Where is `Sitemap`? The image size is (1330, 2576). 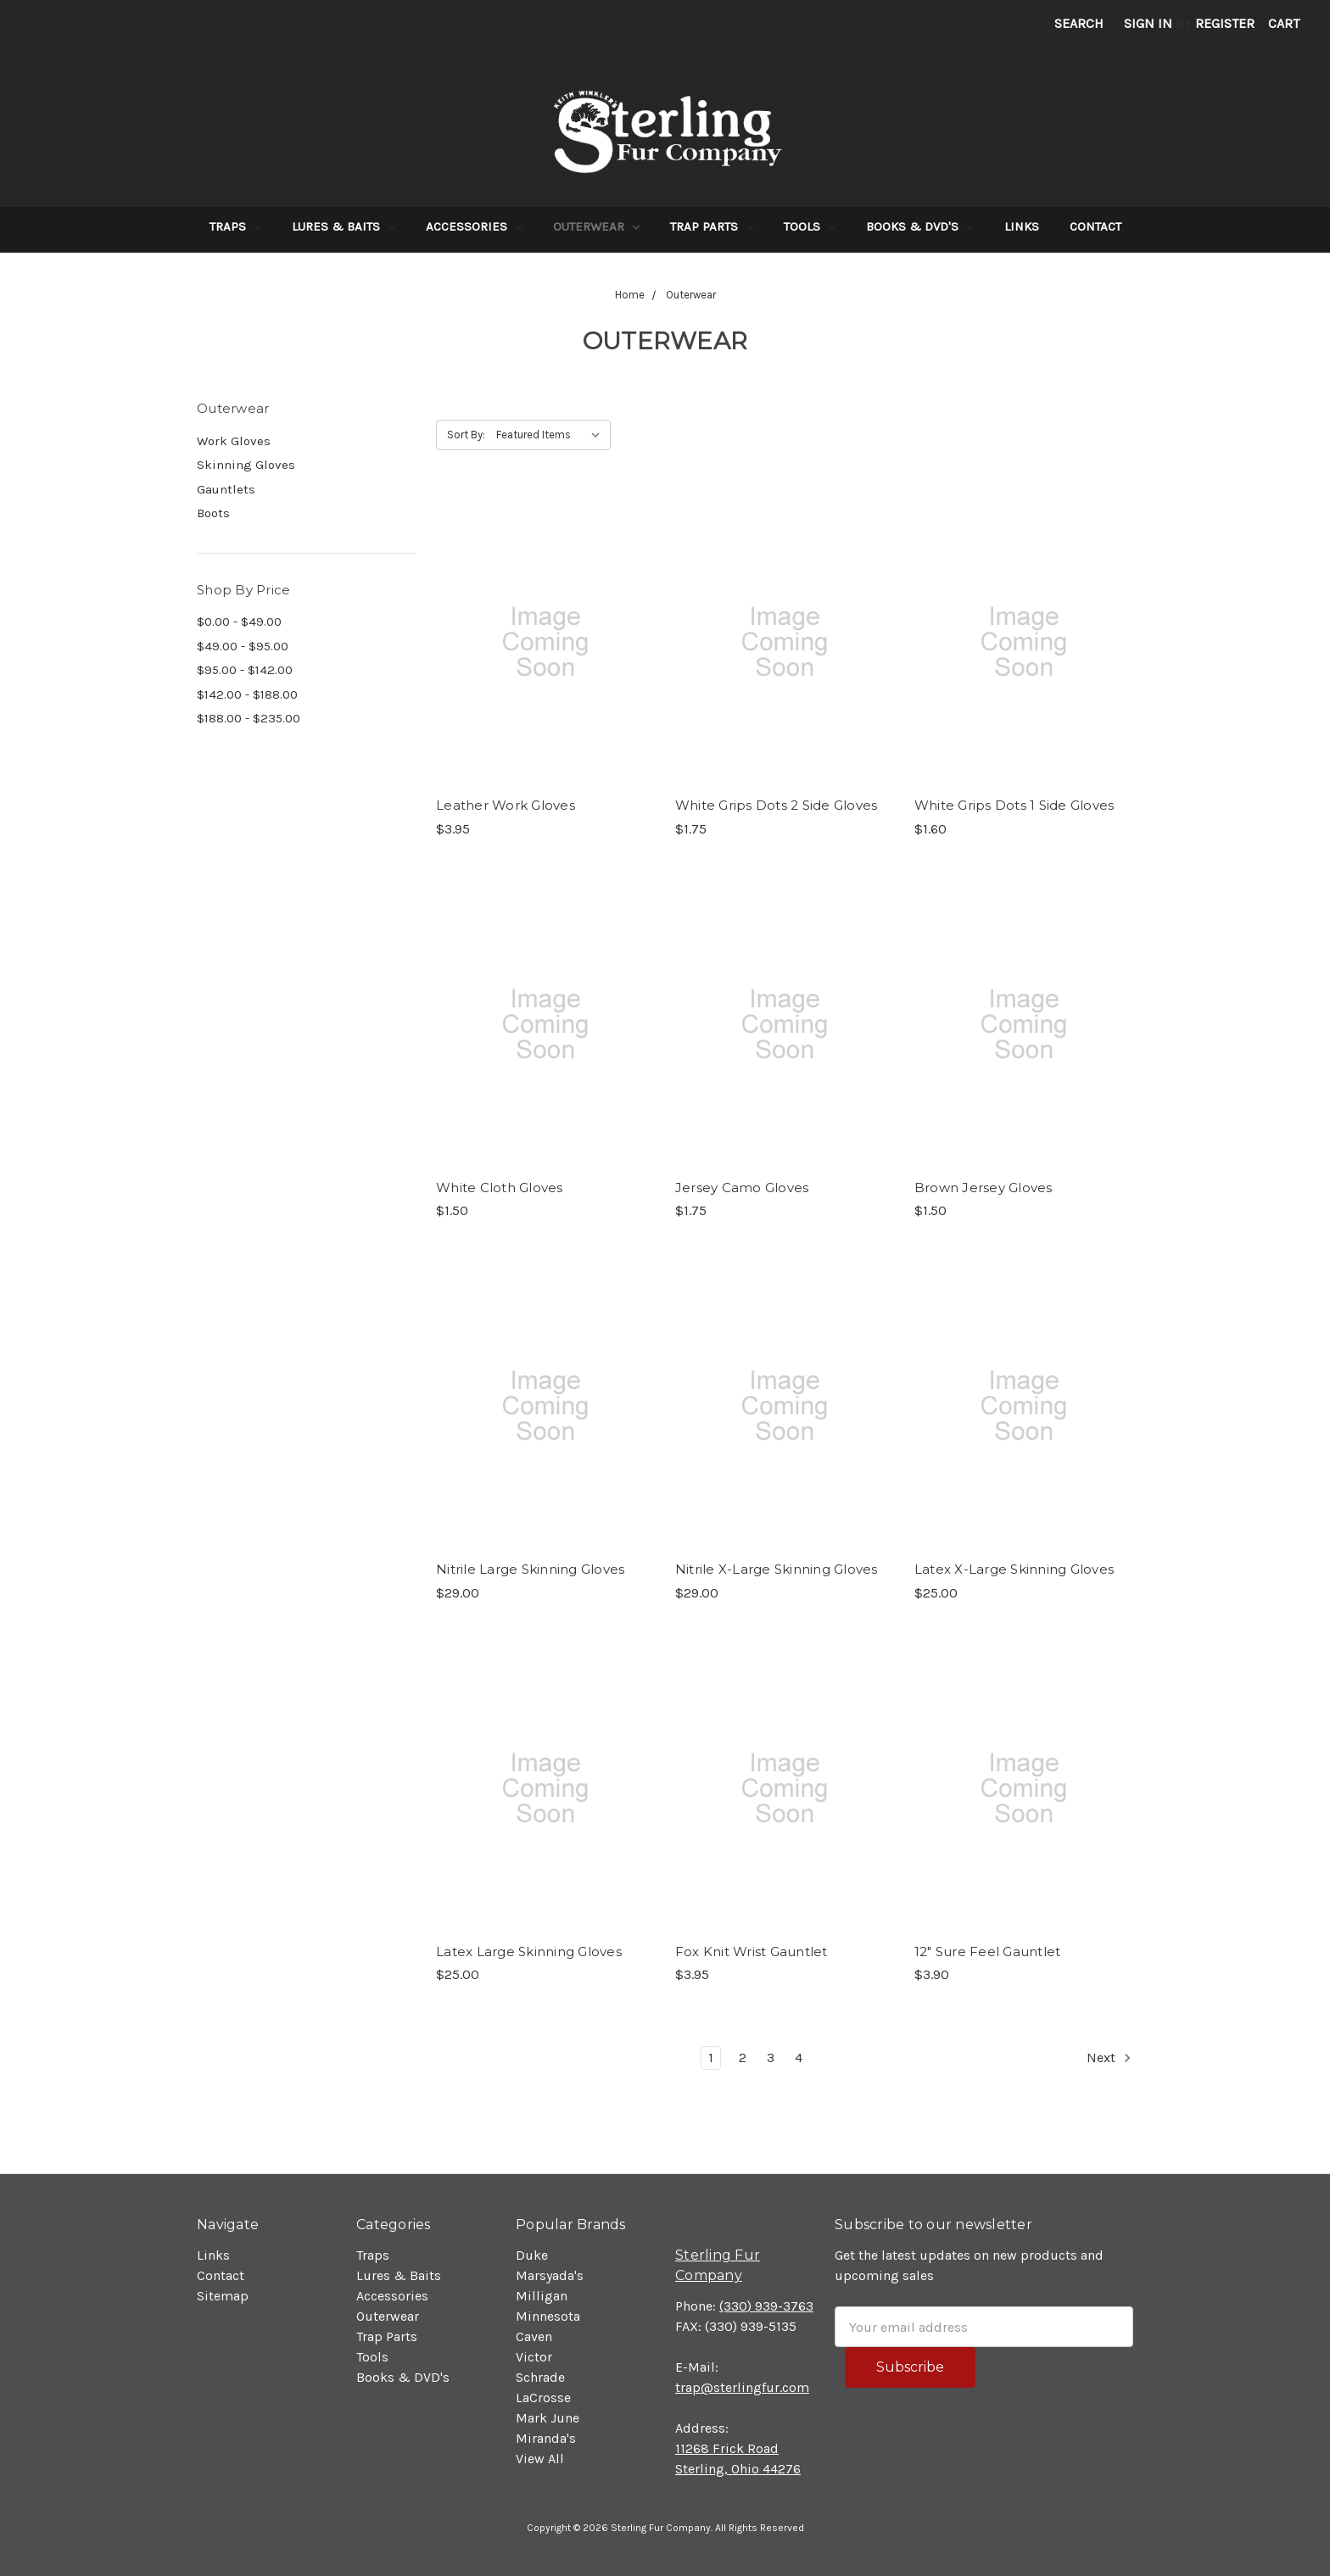 Sitemap is located at coordinates (223, 2296).